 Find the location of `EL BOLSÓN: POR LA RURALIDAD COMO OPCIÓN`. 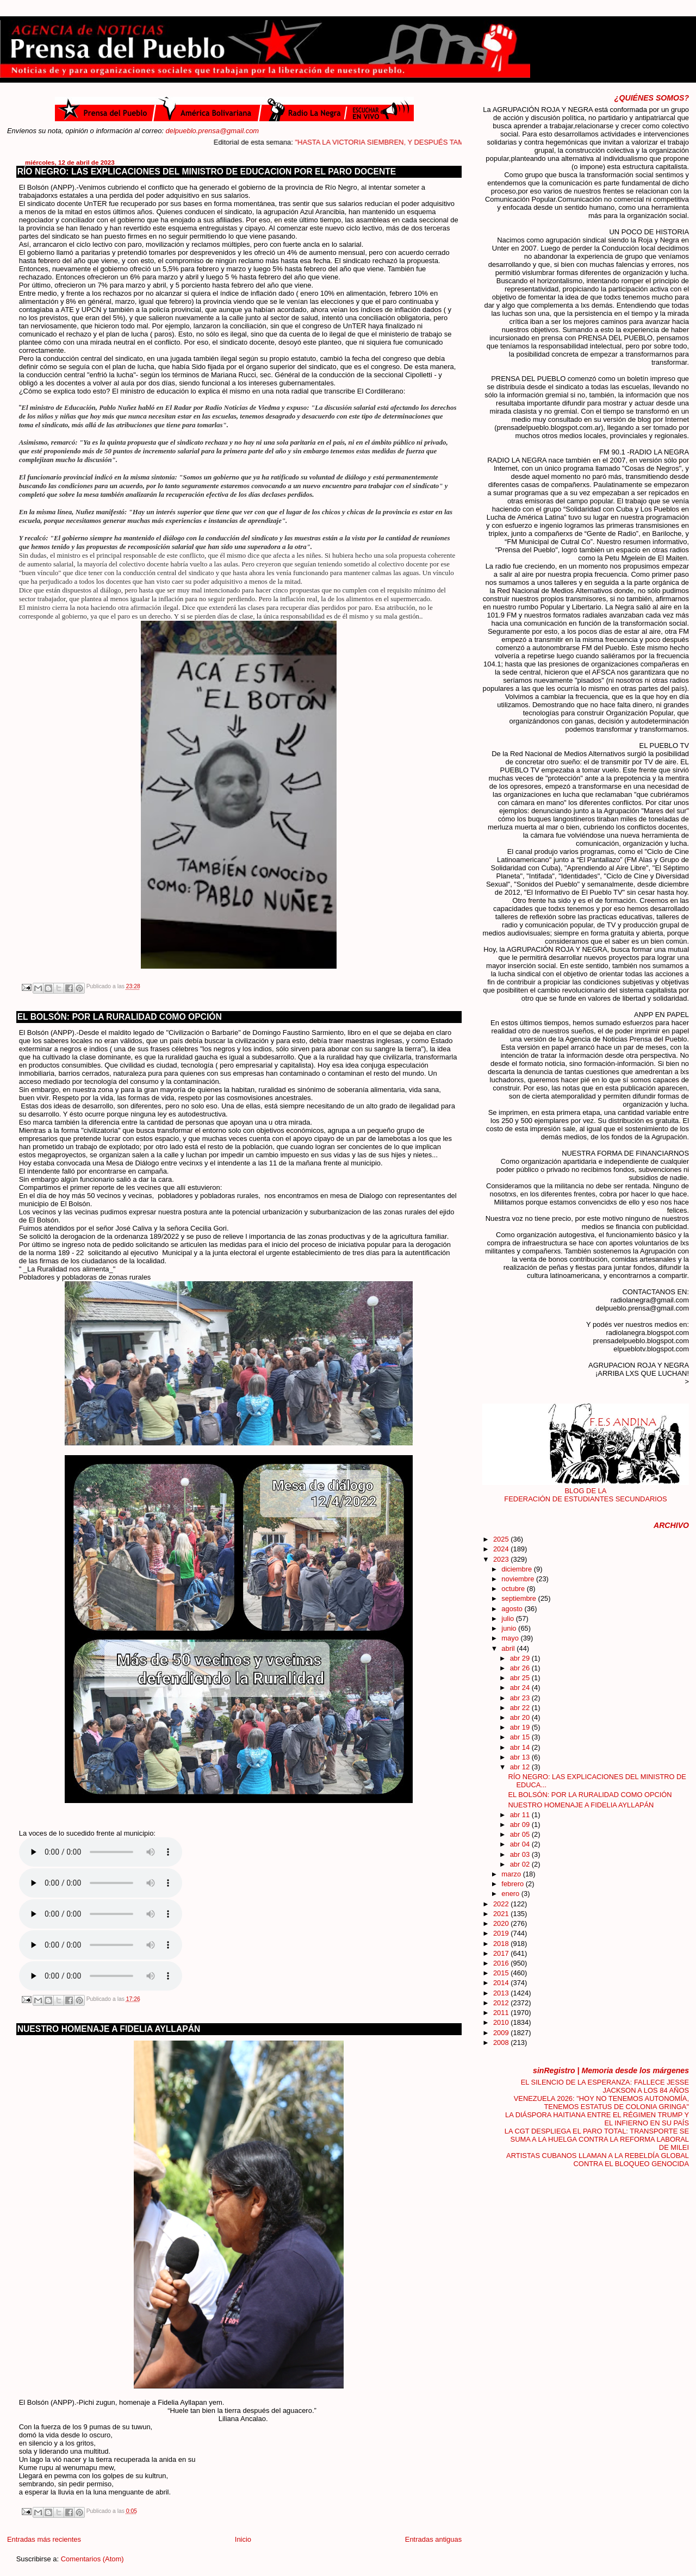

EL BOLSÓN: POR LA RURALIDAD COMO OPCIÓN is located at coordinates (119, 1016).